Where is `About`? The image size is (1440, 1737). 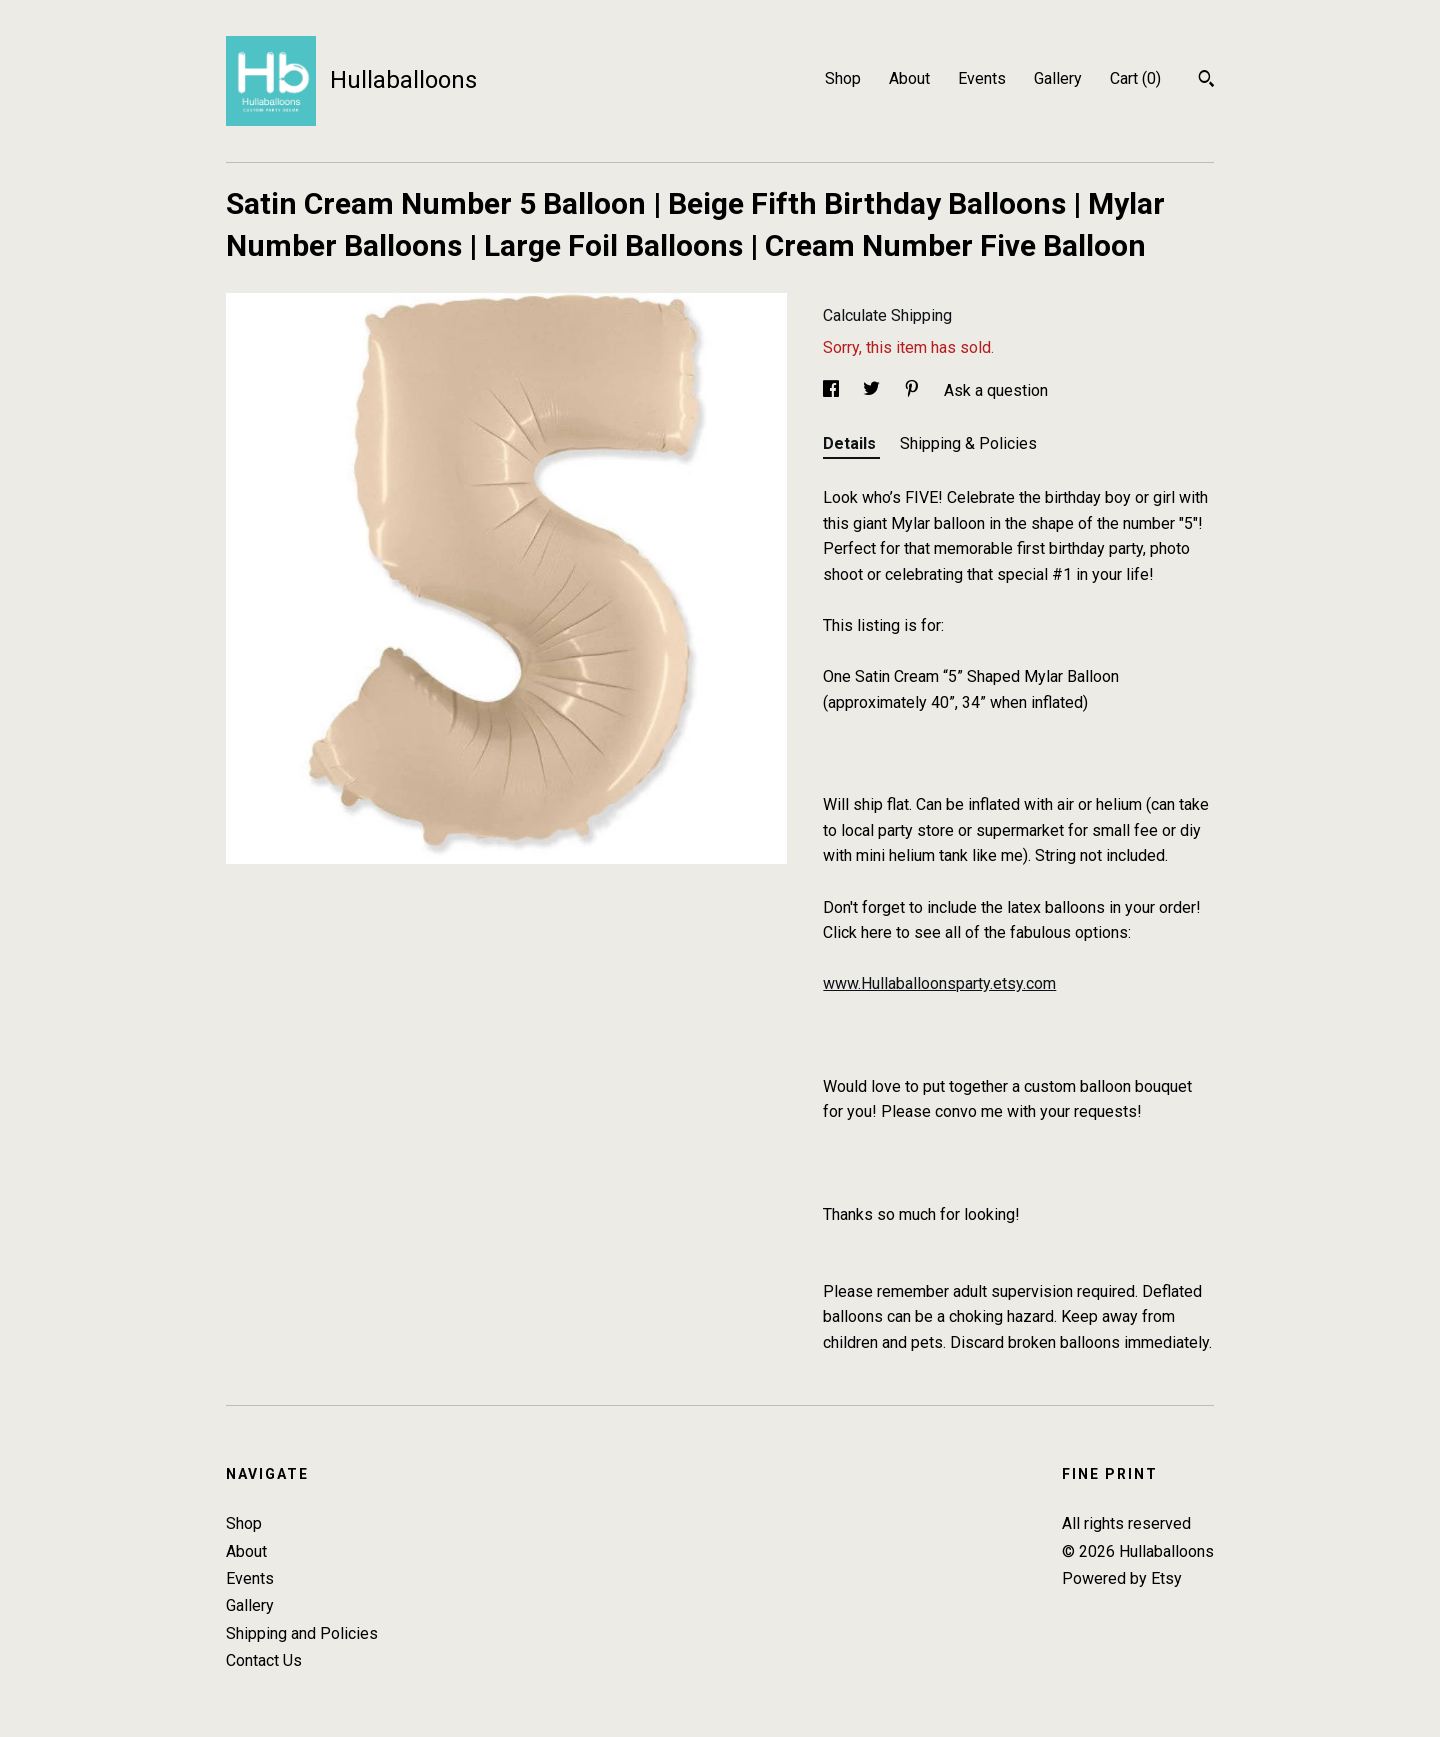
About is located at coordinates (909, 78).